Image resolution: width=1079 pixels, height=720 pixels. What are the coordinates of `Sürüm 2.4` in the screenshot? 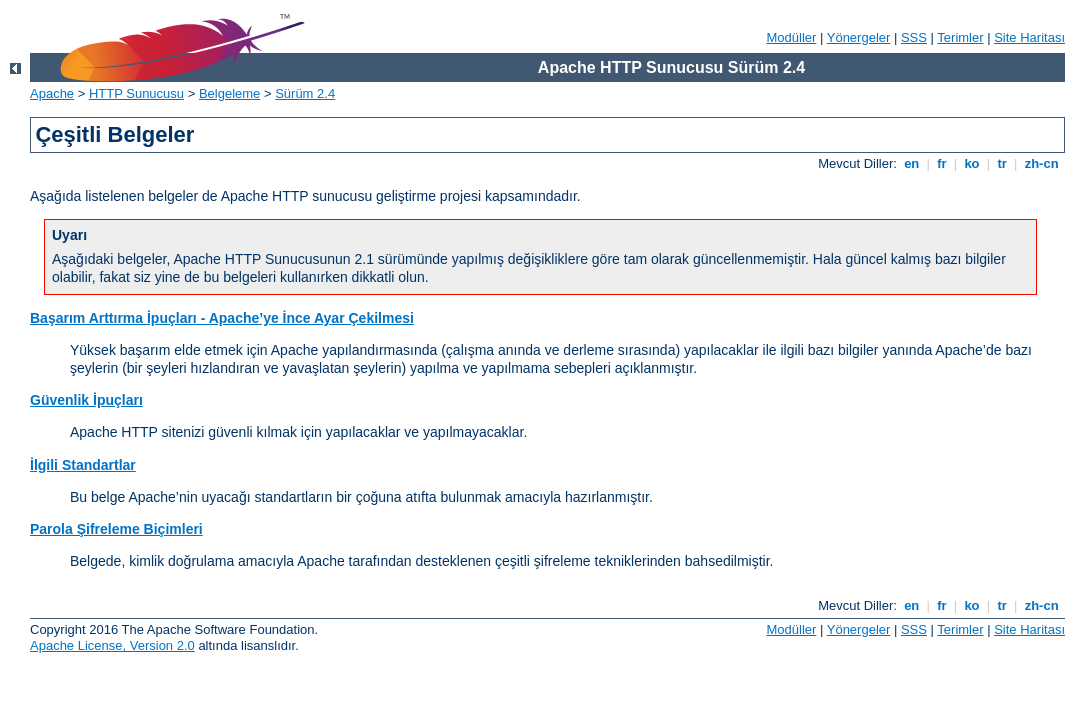 It's located at (305, 93).